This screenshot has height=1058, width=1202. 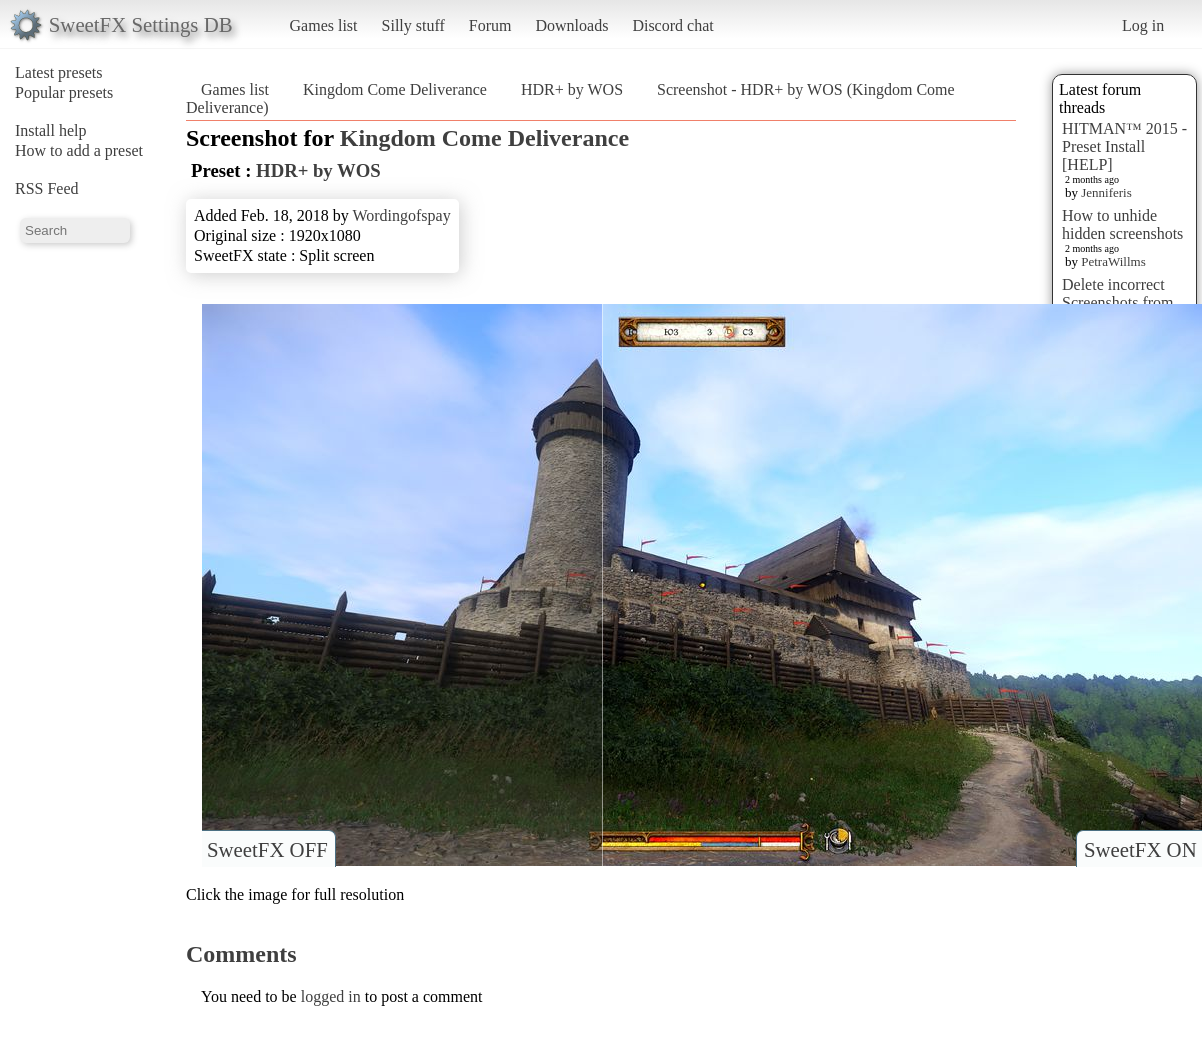 I want to click on Silly stuff, so click(x=413, y=25).